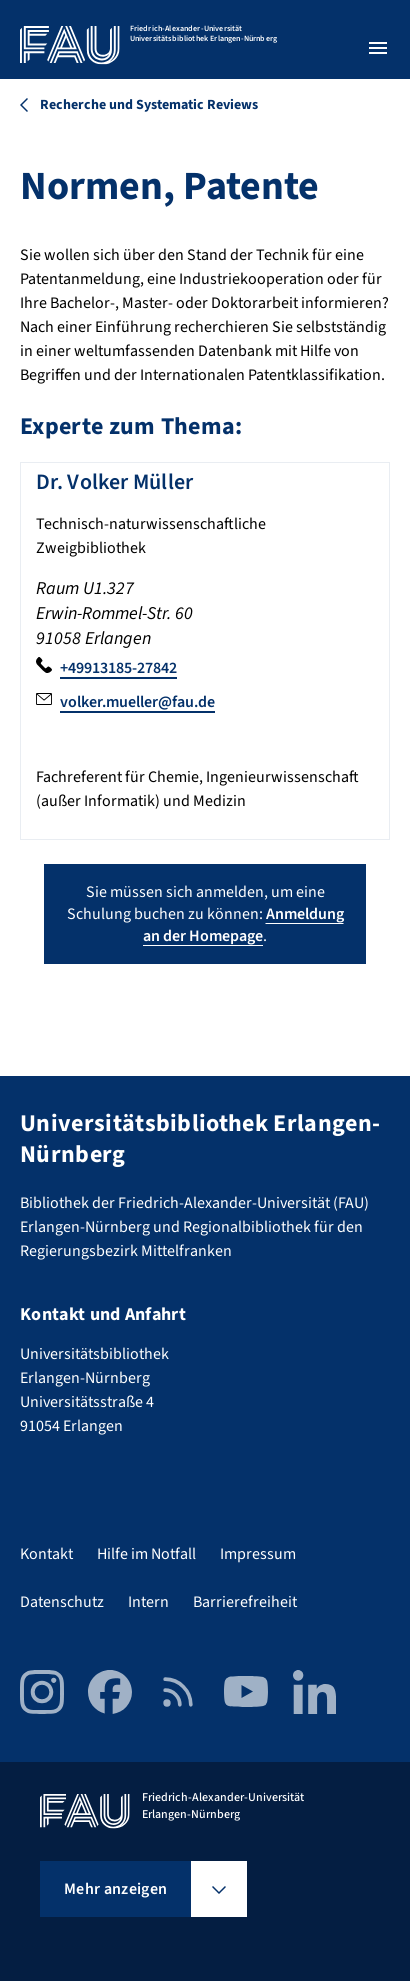 The image size is (410, 1981). I want to click on Impressum, so click(258, 1554).